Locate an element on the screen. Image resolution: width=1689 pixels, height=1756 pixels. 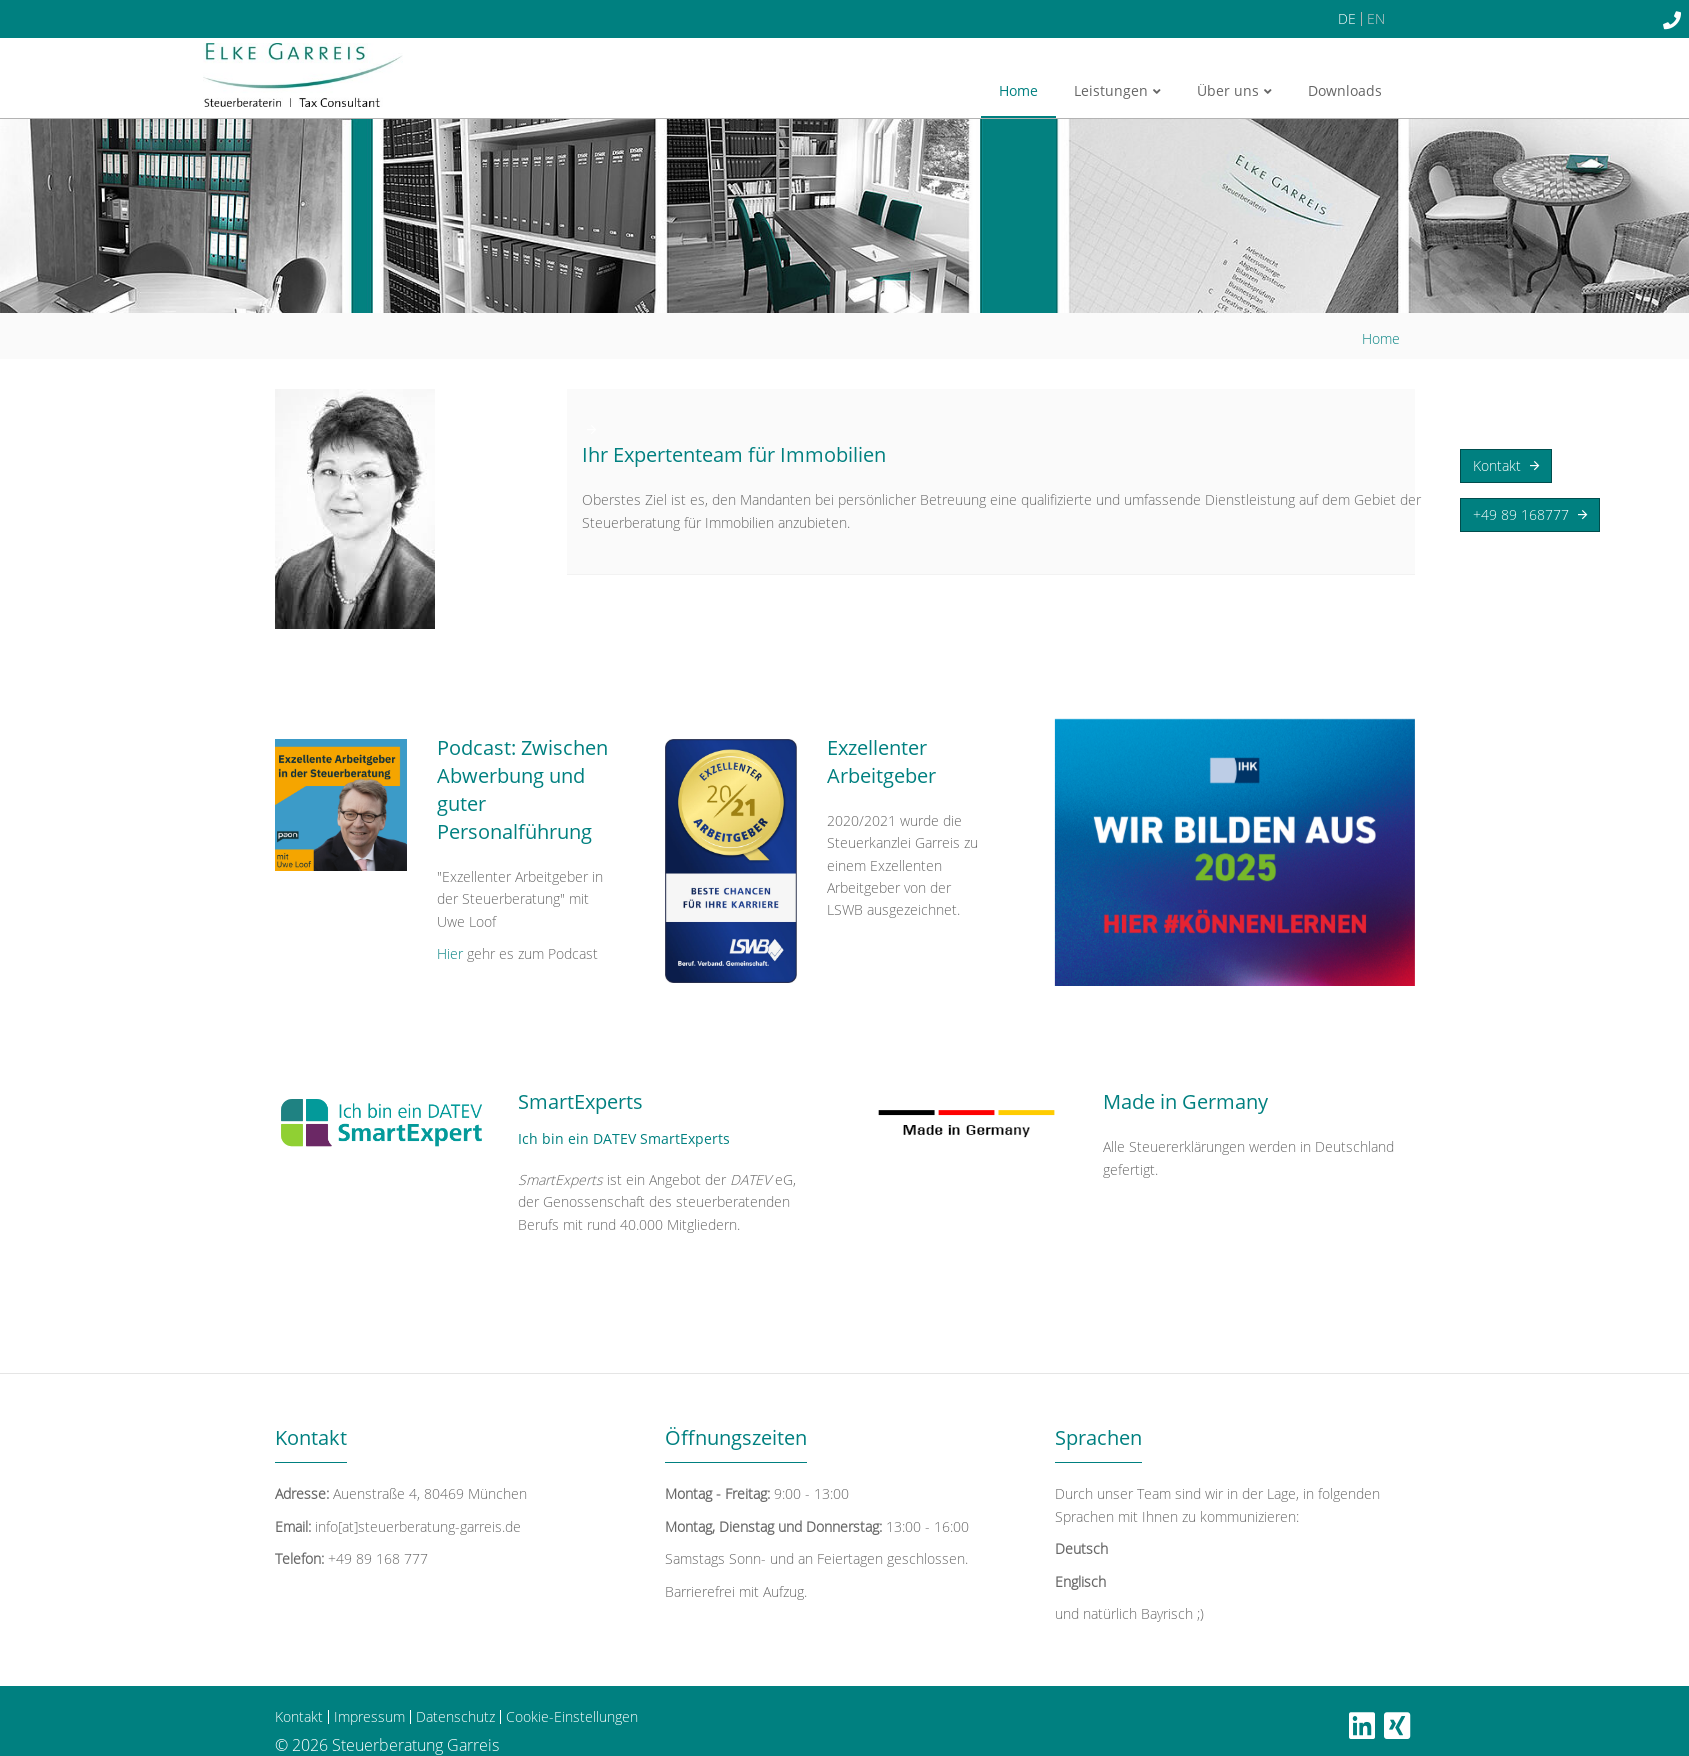
Kontakt is located at coordinates (1506, 466).